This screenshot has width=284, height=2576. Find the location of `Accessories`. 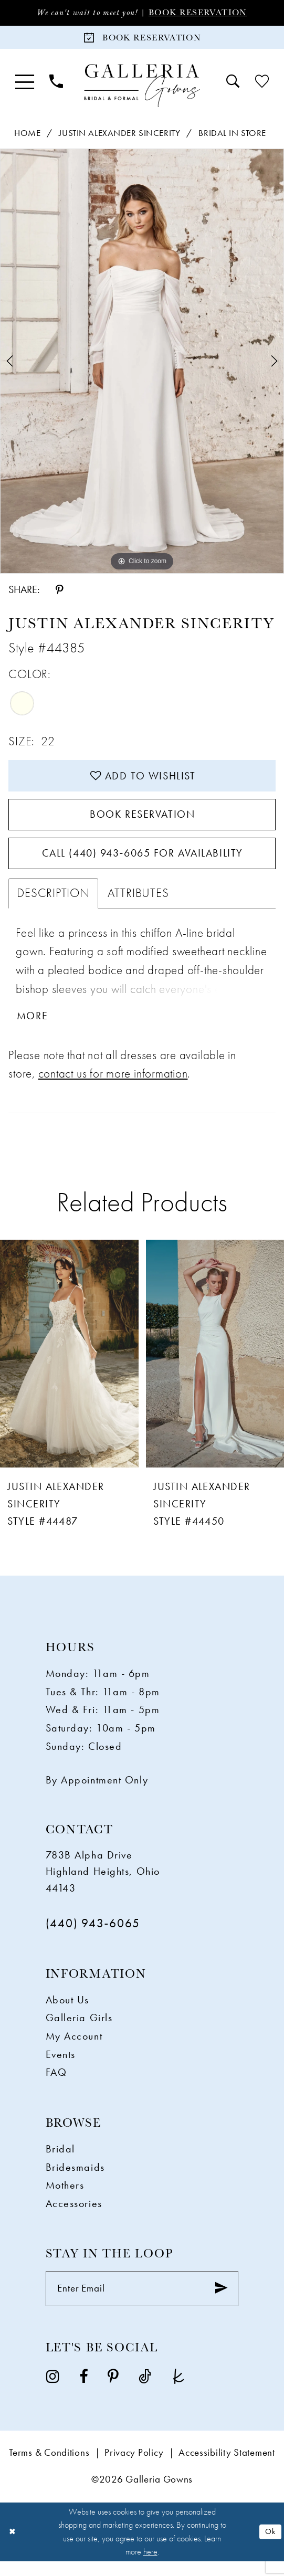

Accessories is located at coordinates (74, 2216).